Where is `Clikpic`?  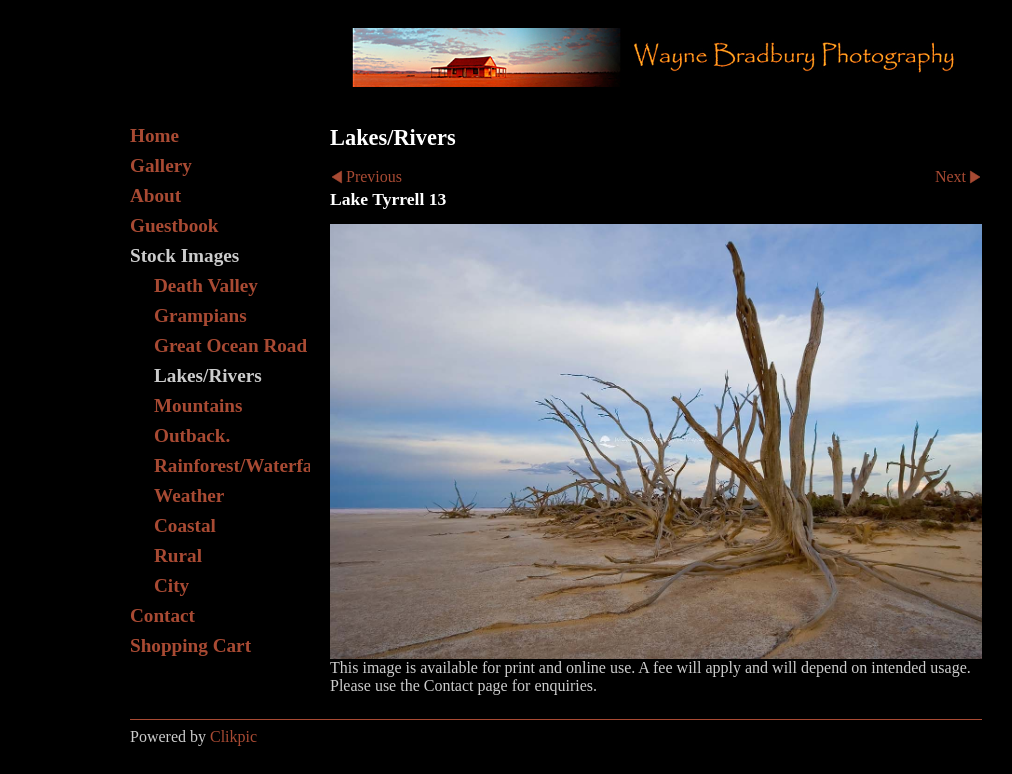 Clikpic is located at coordinates (233, 736).